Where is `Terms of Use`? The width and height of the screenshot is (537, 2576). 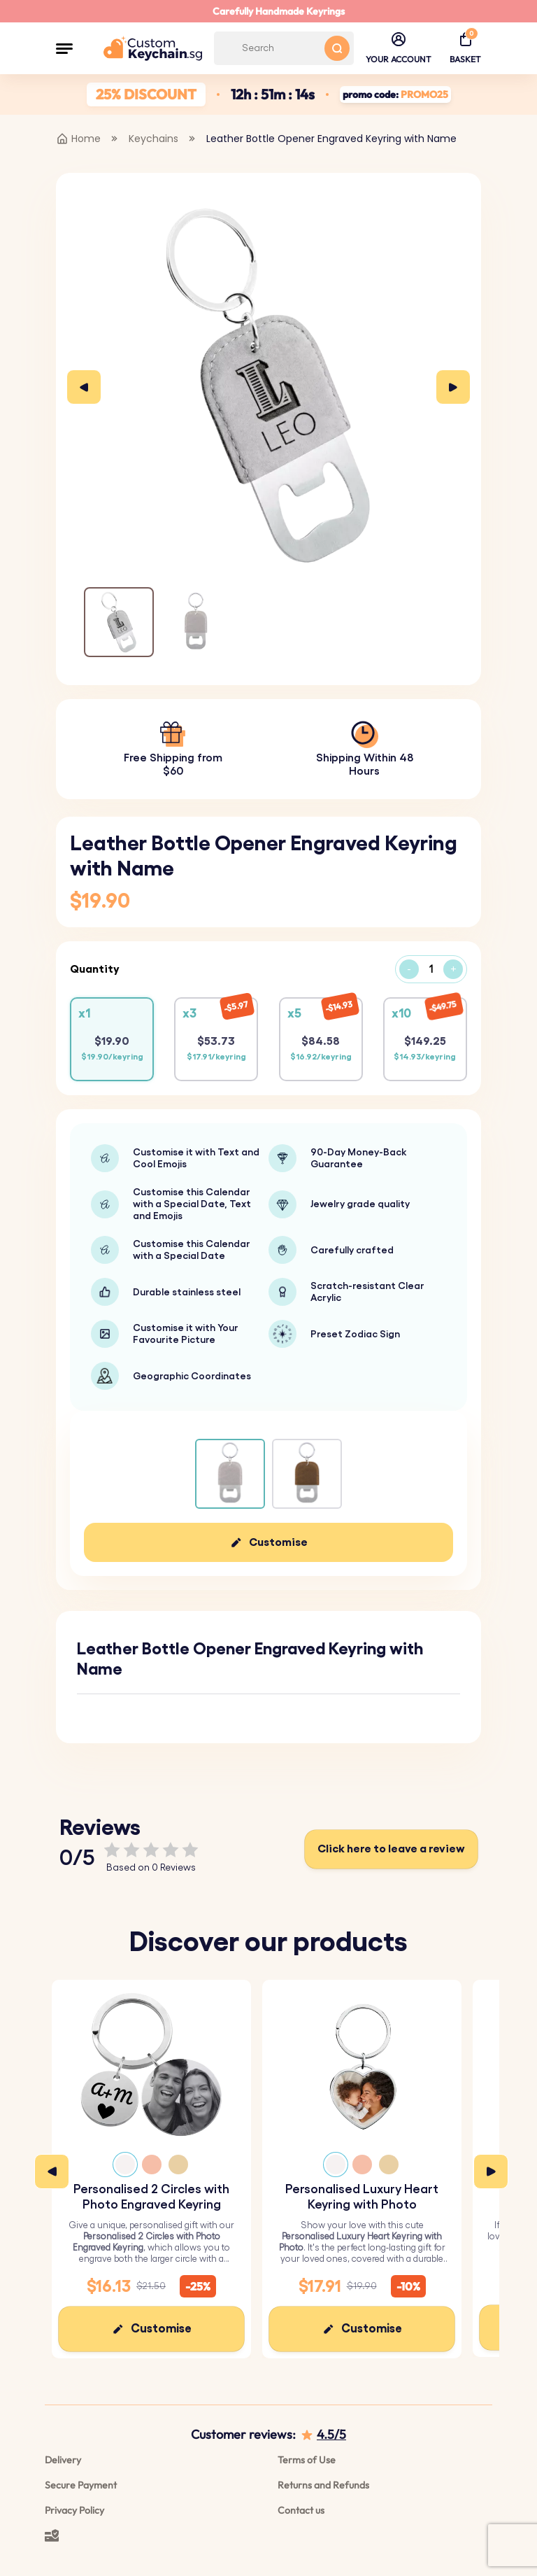 Terms of Use is located at coordinates (307, 2460).